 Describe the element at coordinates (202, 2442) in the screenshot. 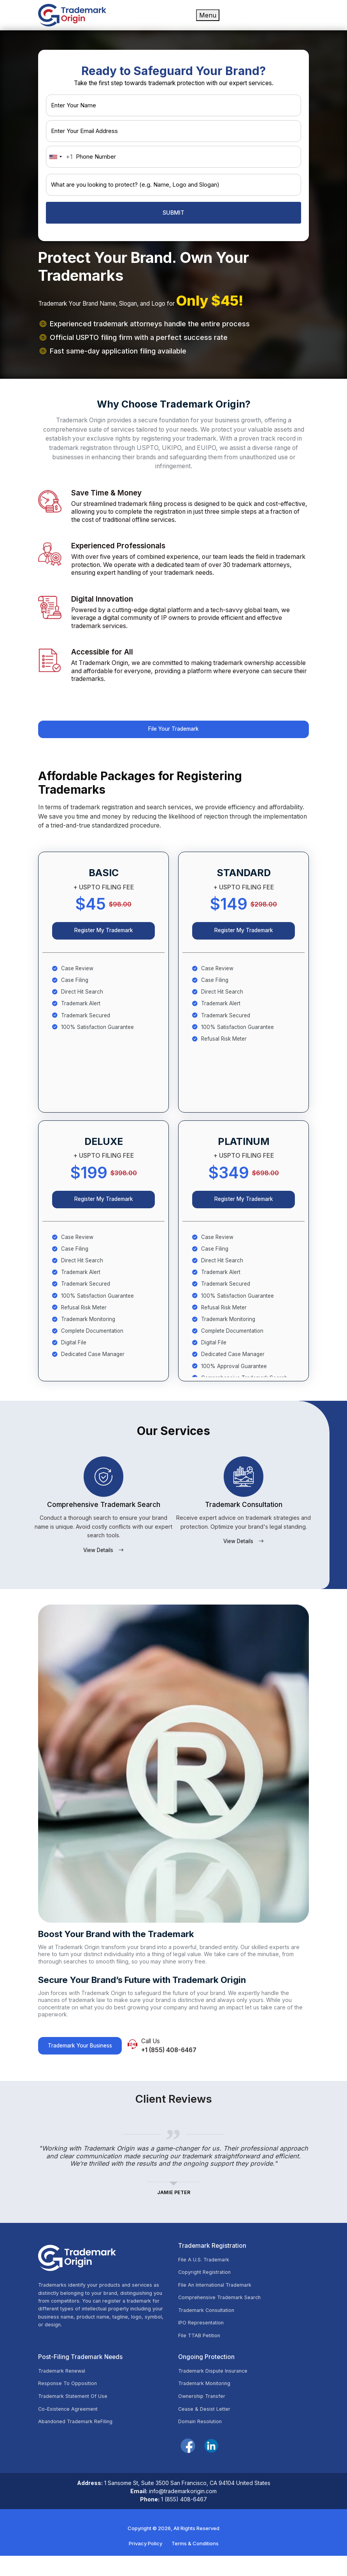

I see `Domain Resolution` at that location.